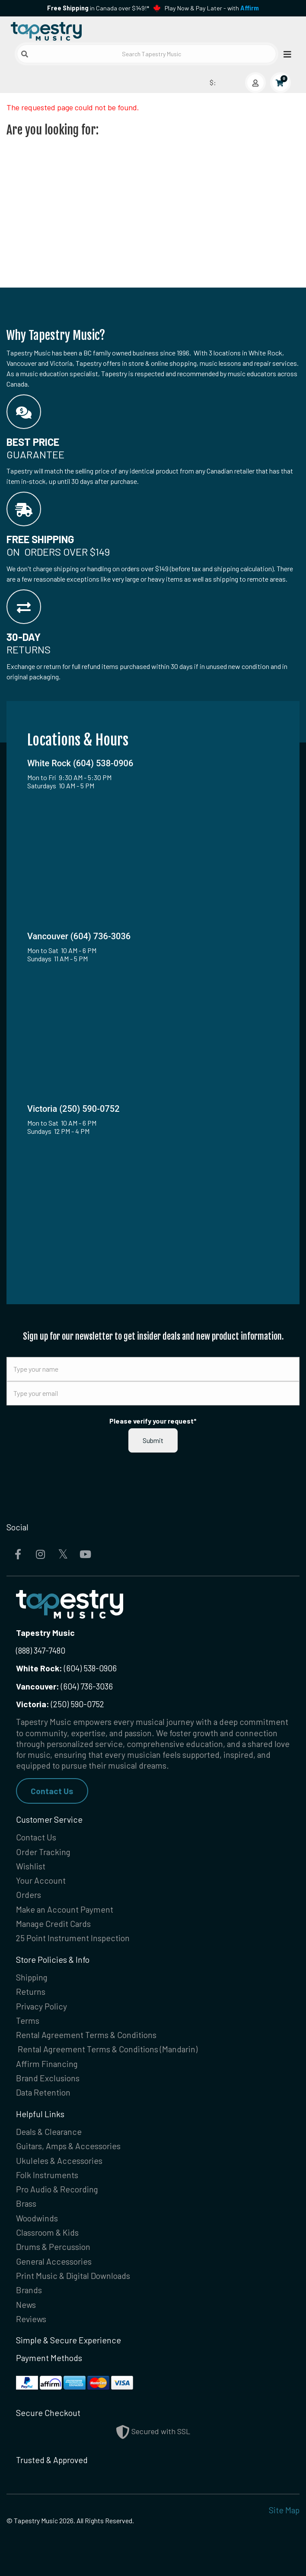 Image resolution: width=306 pixels, height=2576 pixels. What do you see at coordinates (43, 1852) in the screenshot?
I see `Order Tracking` at bounding box center [43, 1852].